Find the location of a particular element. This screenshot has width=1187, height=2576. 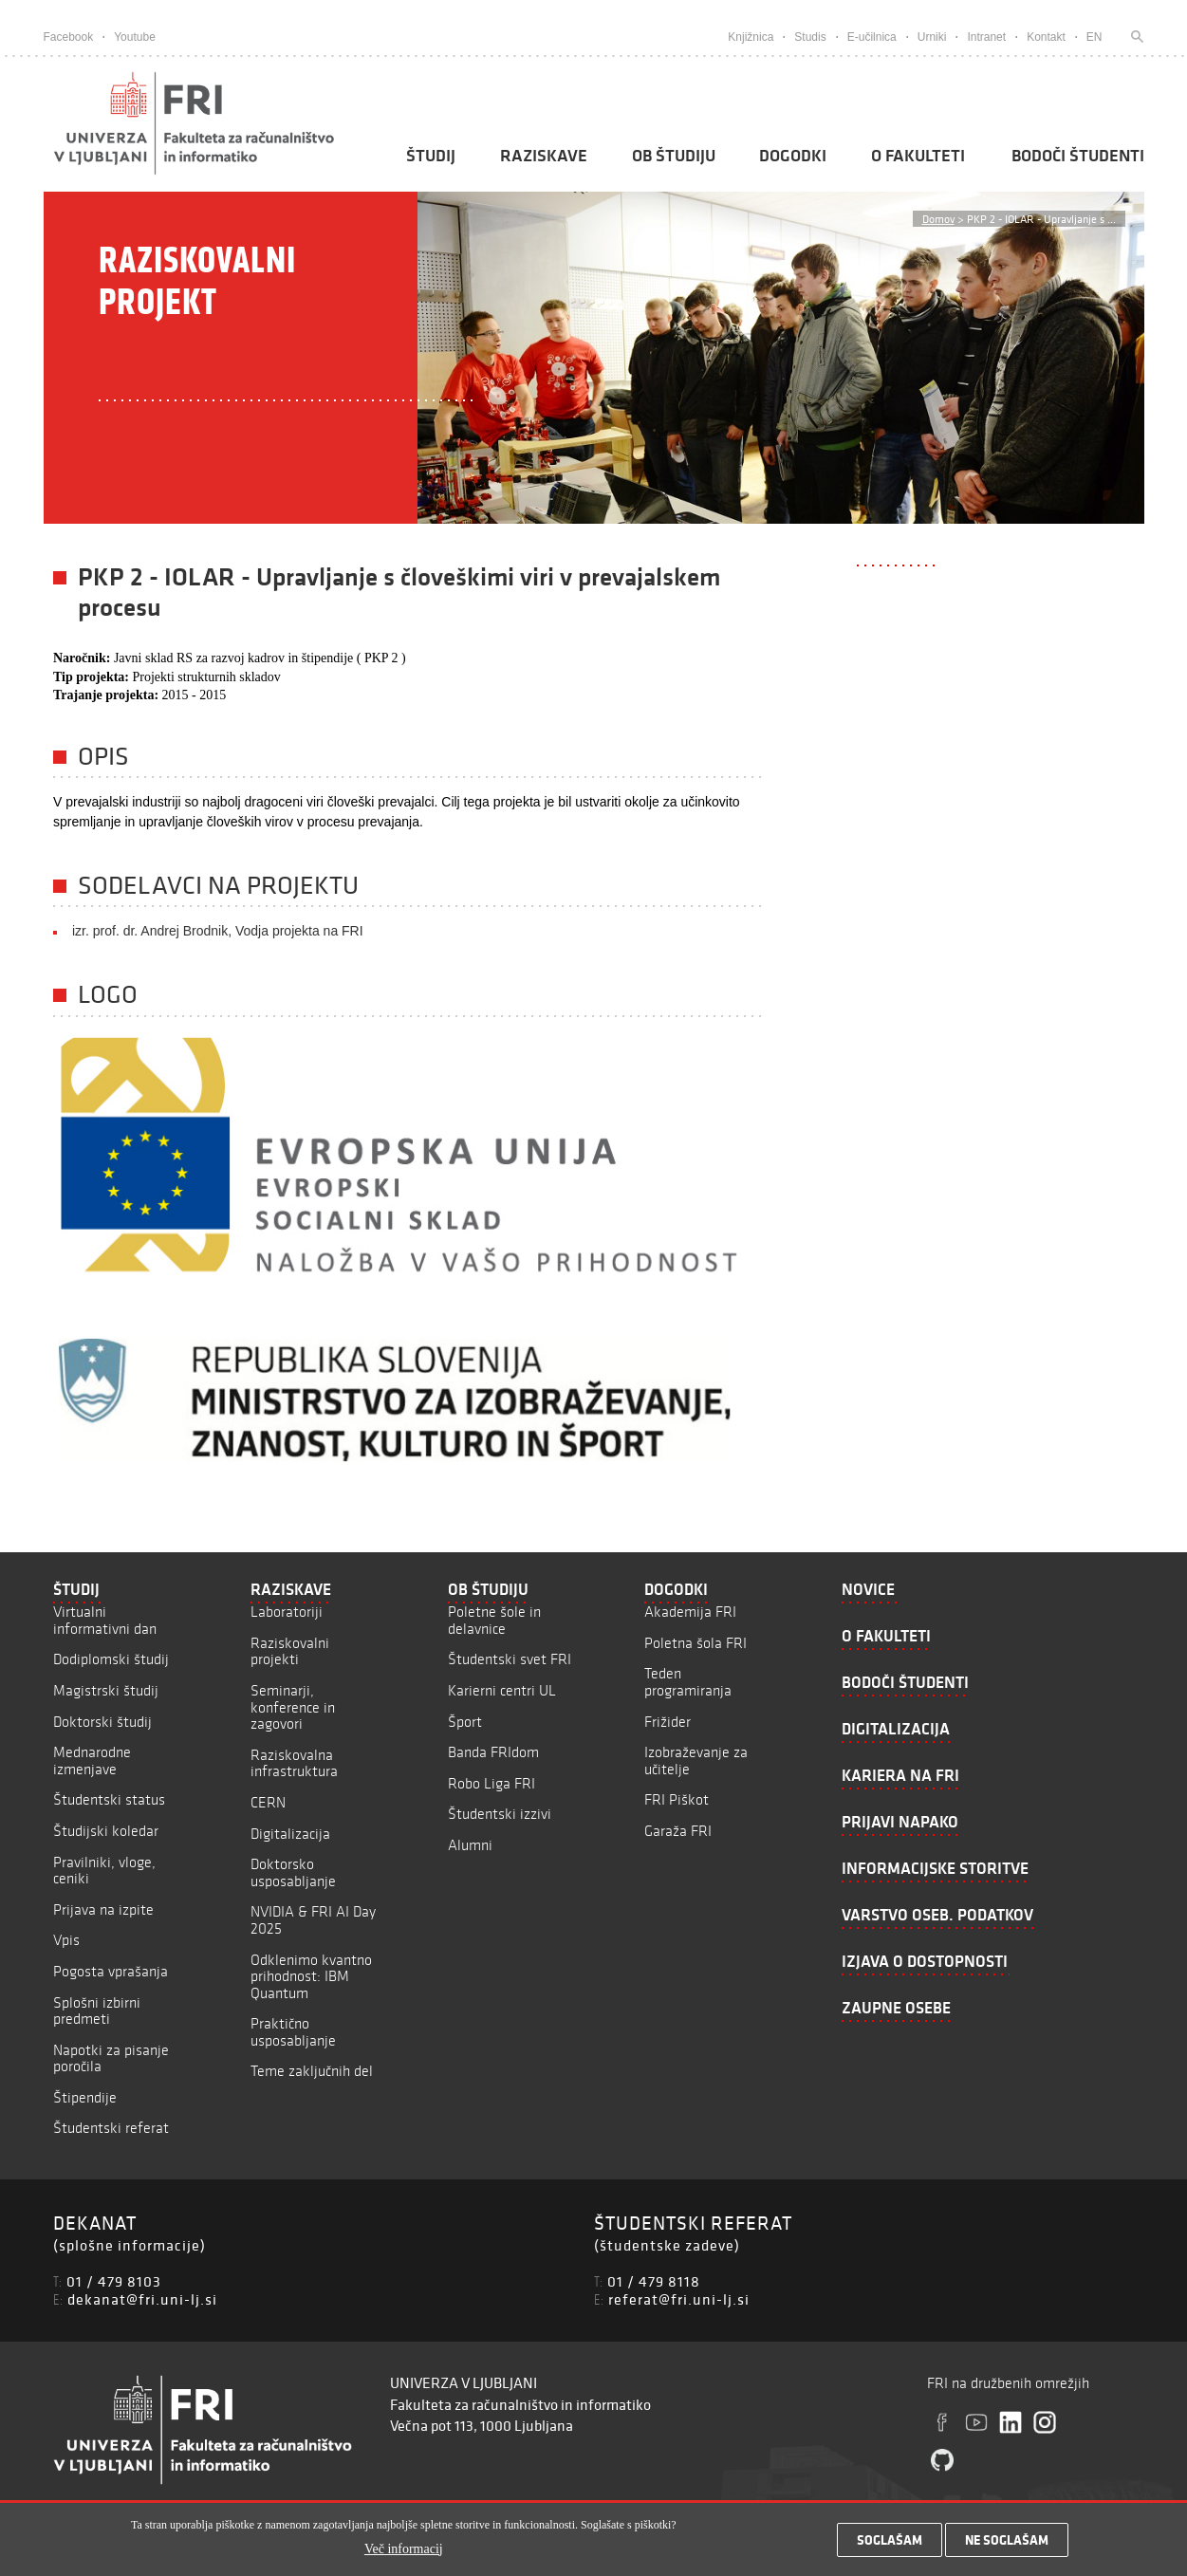

Študentski referat is located at coordinates (111, 2128).